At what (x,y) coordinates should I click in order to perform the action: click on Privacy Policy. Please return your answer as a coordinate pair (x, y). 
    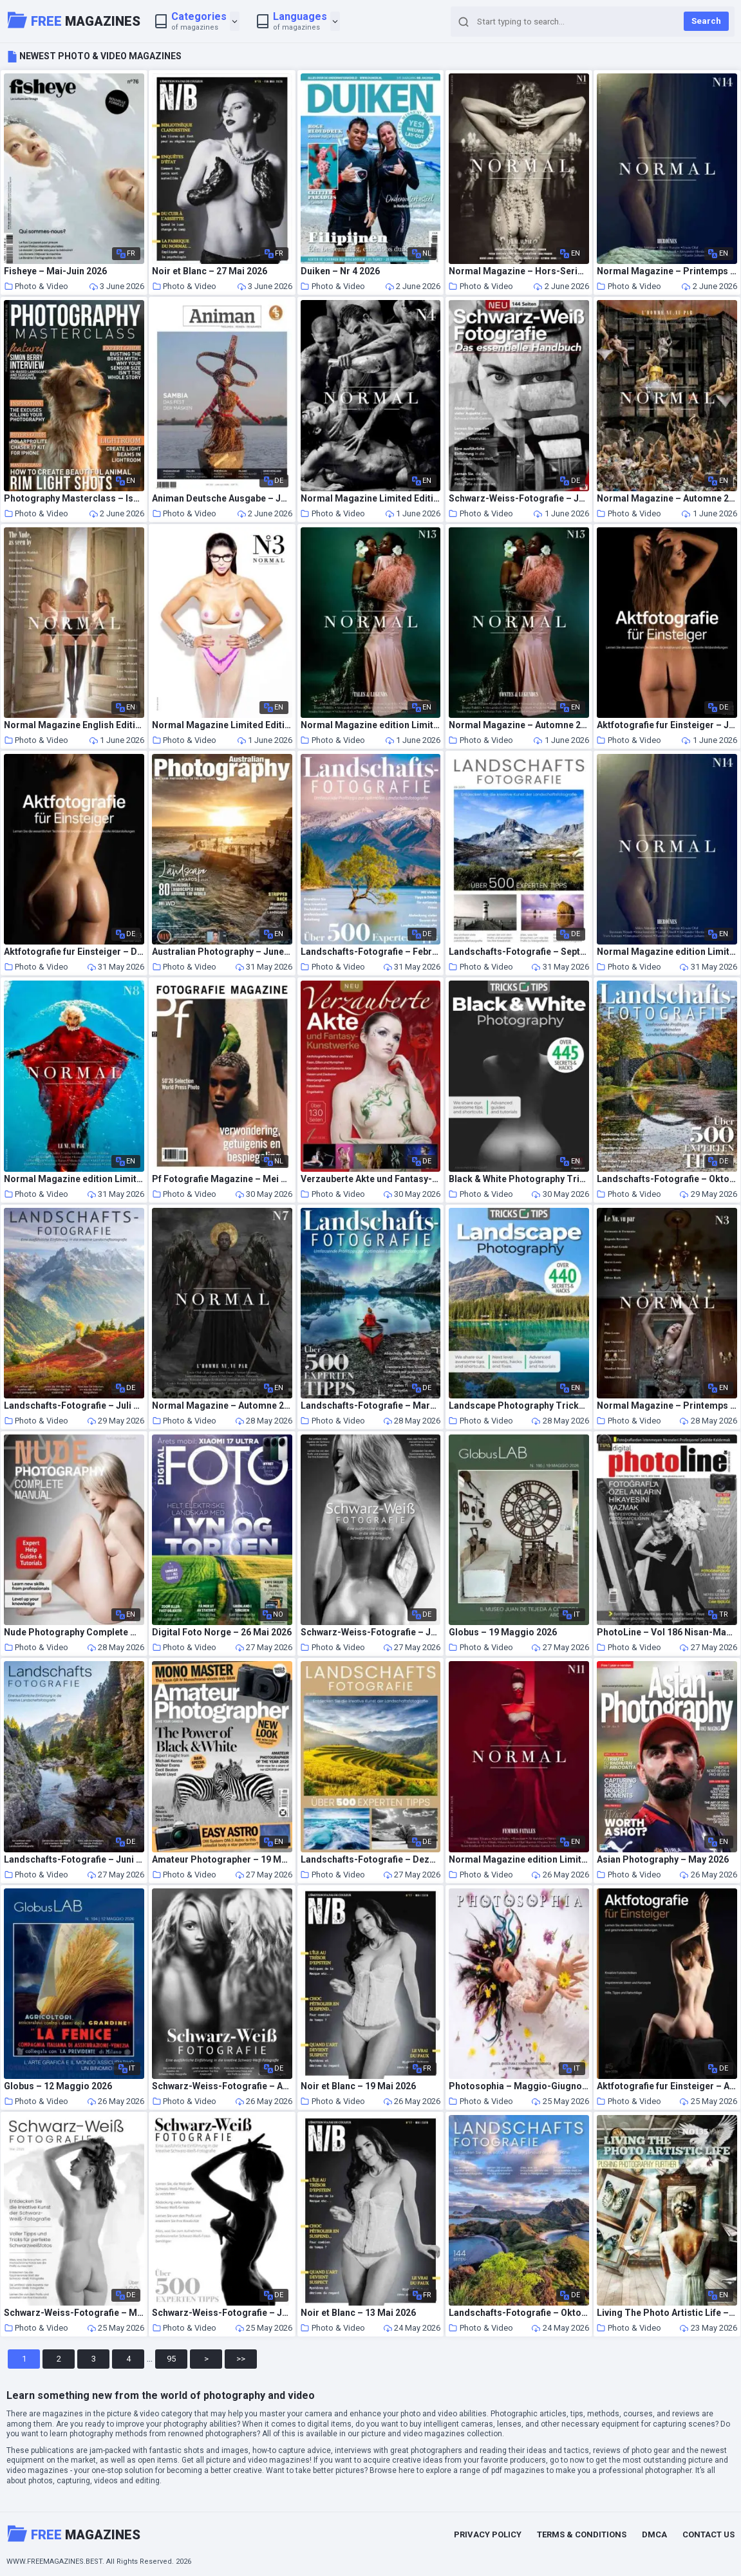
    Looking at the image, I should click on (487, 2534).